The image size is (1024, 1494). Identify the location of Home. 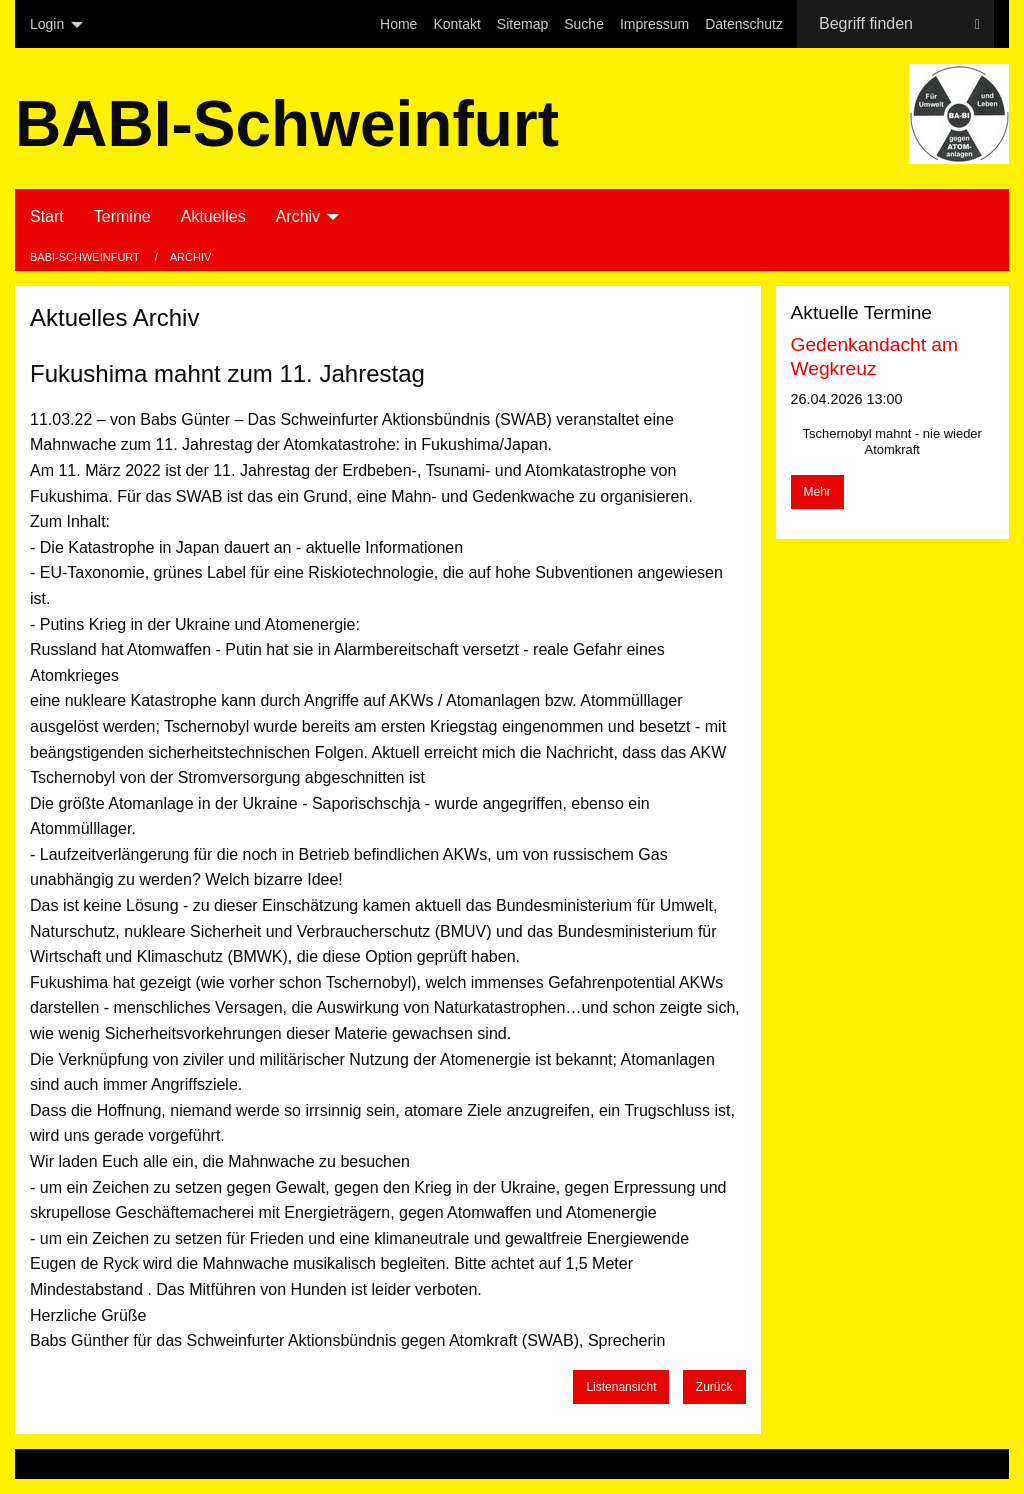
(398, 24).